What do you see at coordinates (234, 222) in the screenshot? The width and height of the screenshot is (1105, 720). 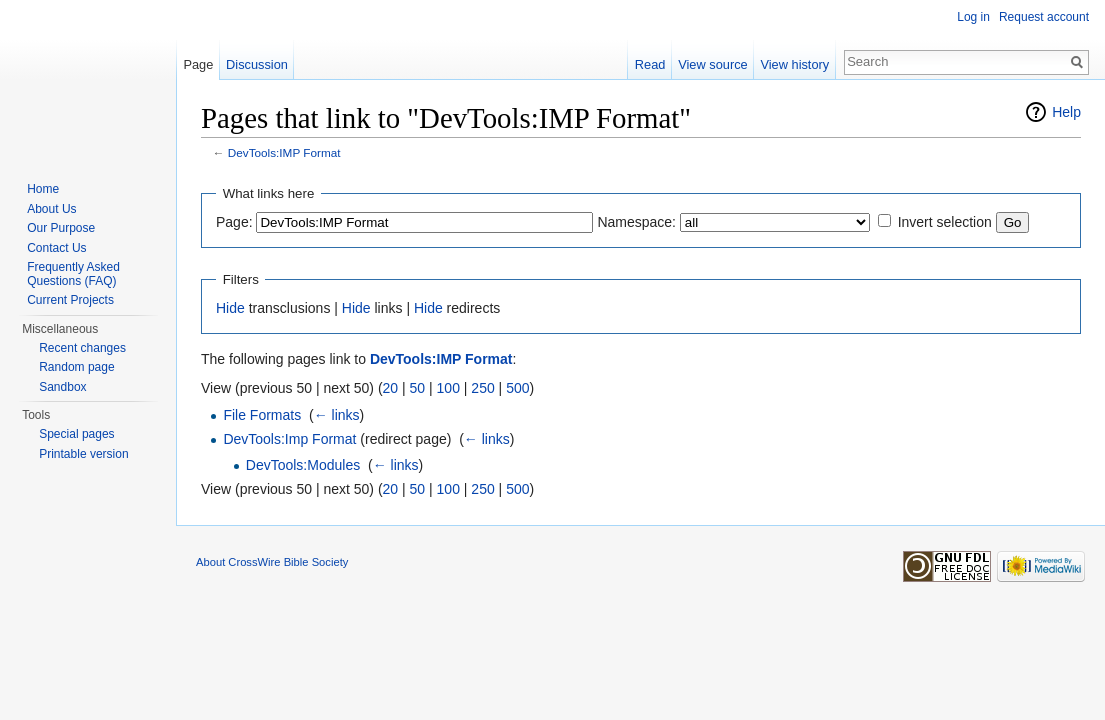 I see `Page:` at bounding box center [234, 222].